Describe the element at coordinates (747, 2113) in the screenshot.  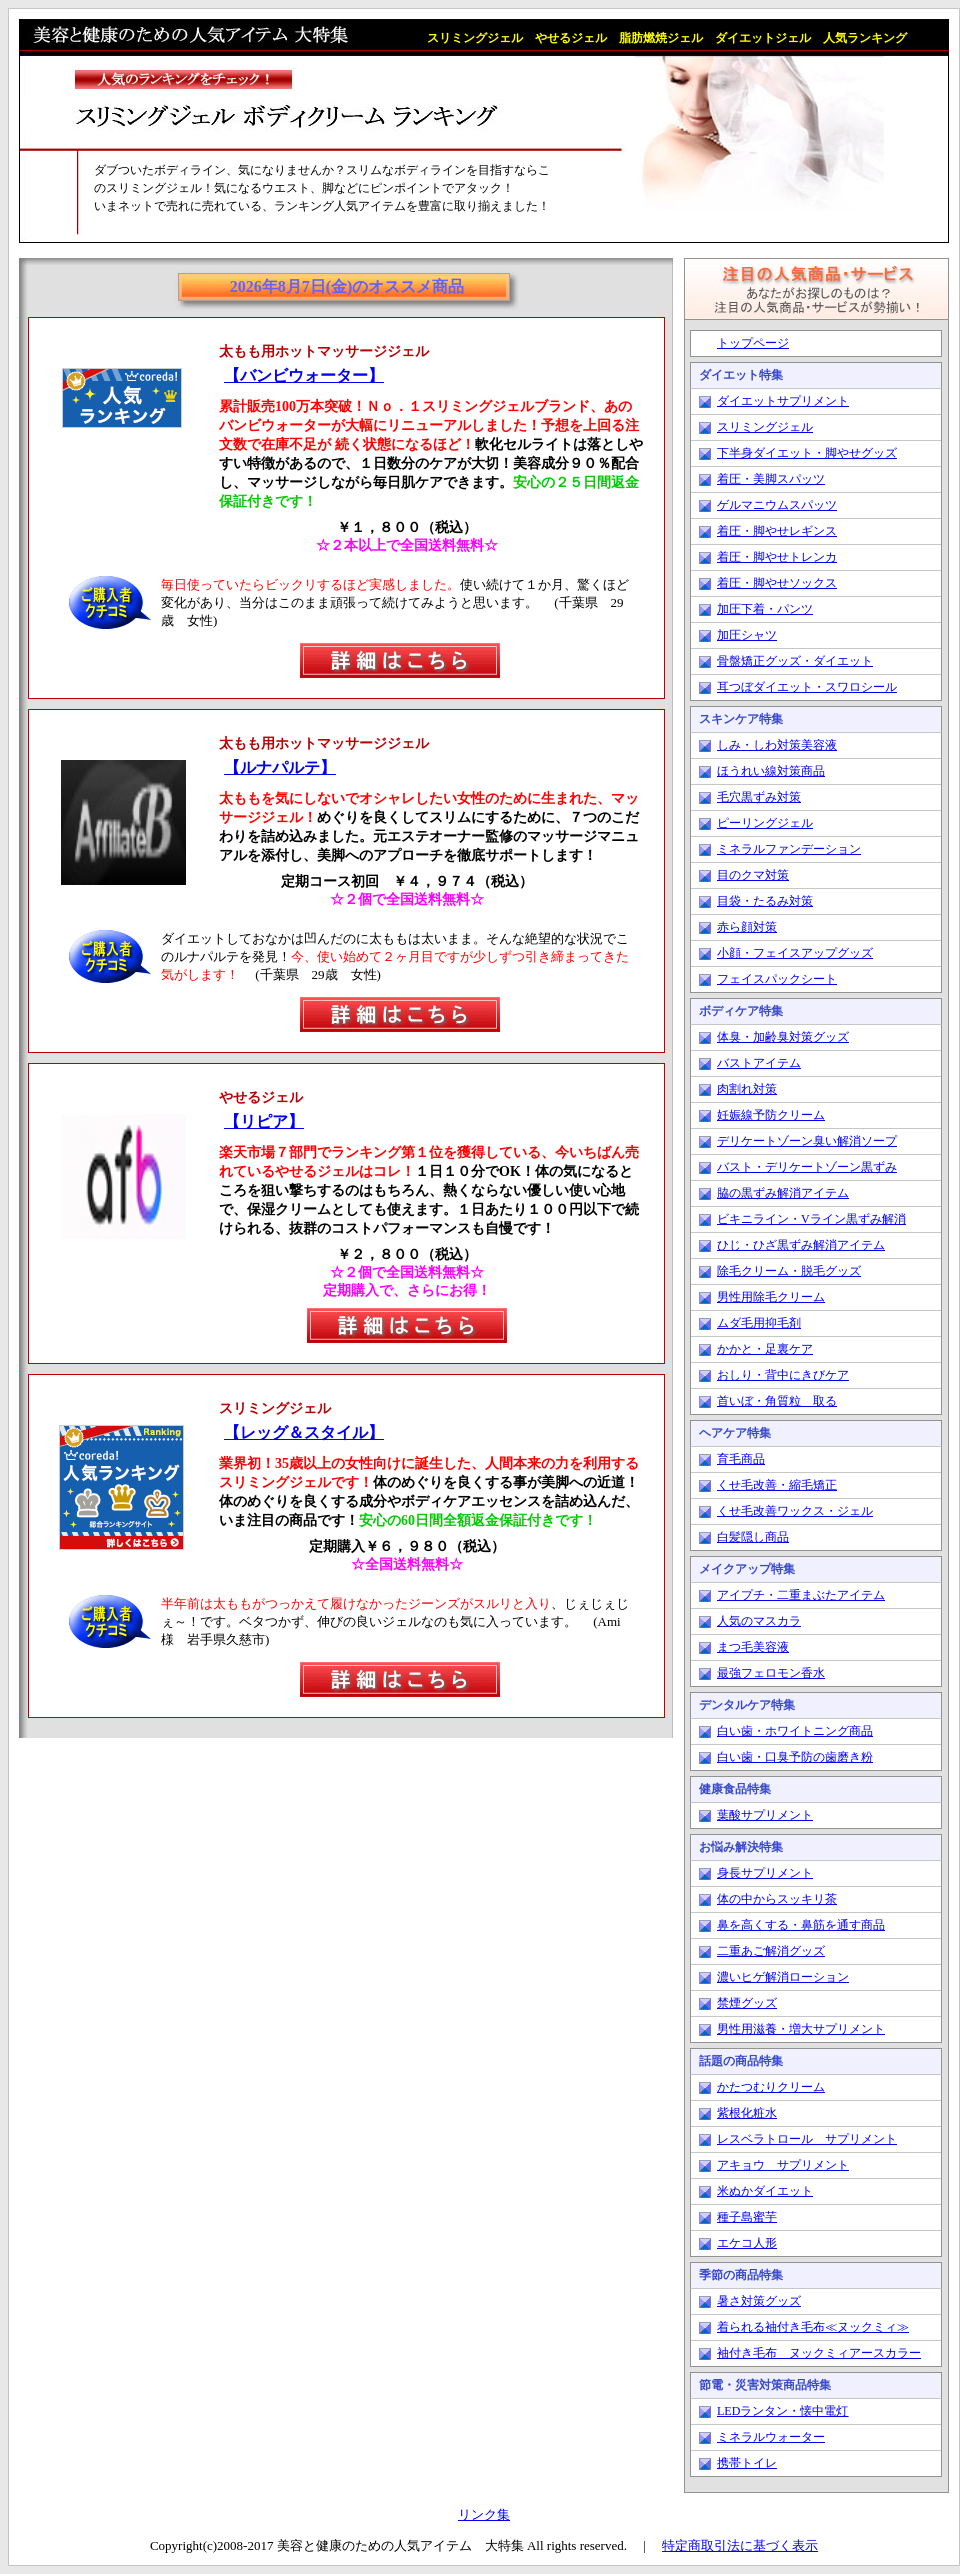
I see `紫根化粧水` at that location.